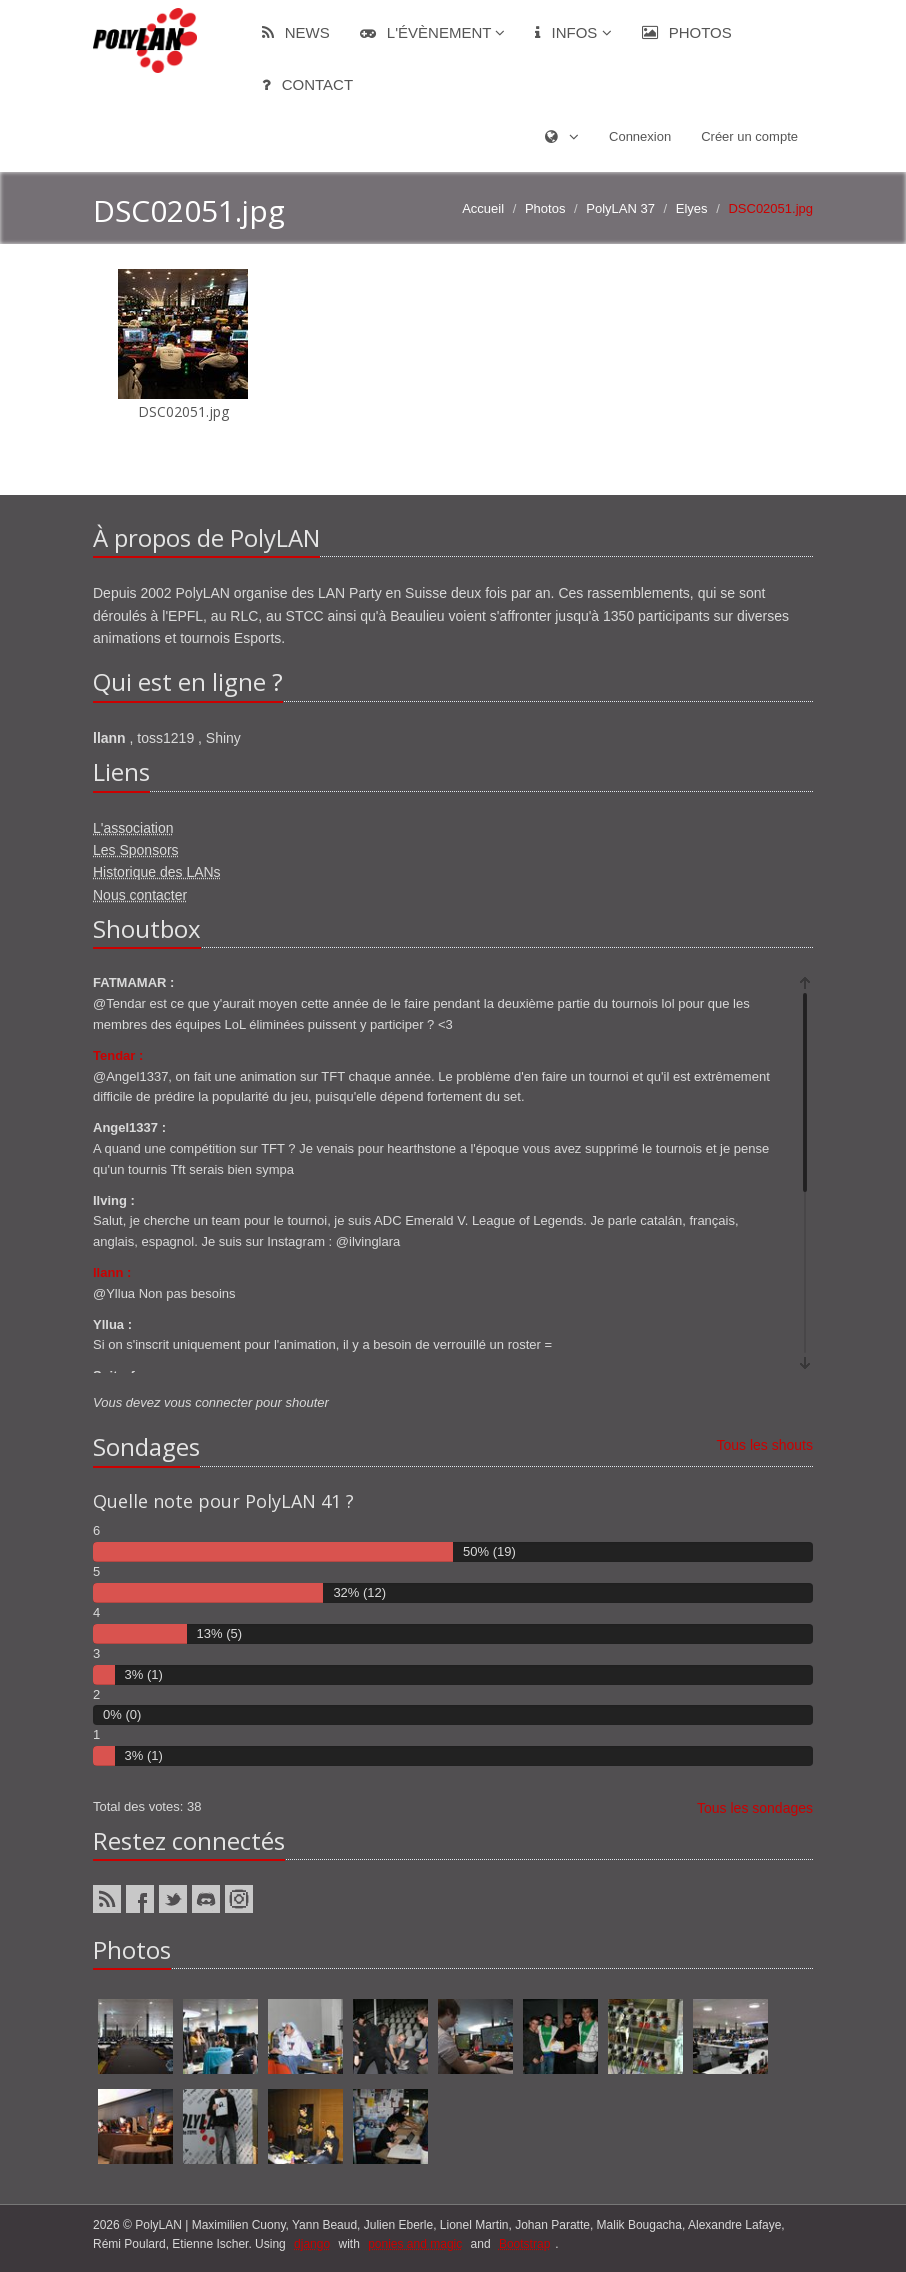 This screenshot has width=906, height=2272. Describe the element at coordinates (415, 2244) in the screenshot. I see `ponies and magic` at that location.